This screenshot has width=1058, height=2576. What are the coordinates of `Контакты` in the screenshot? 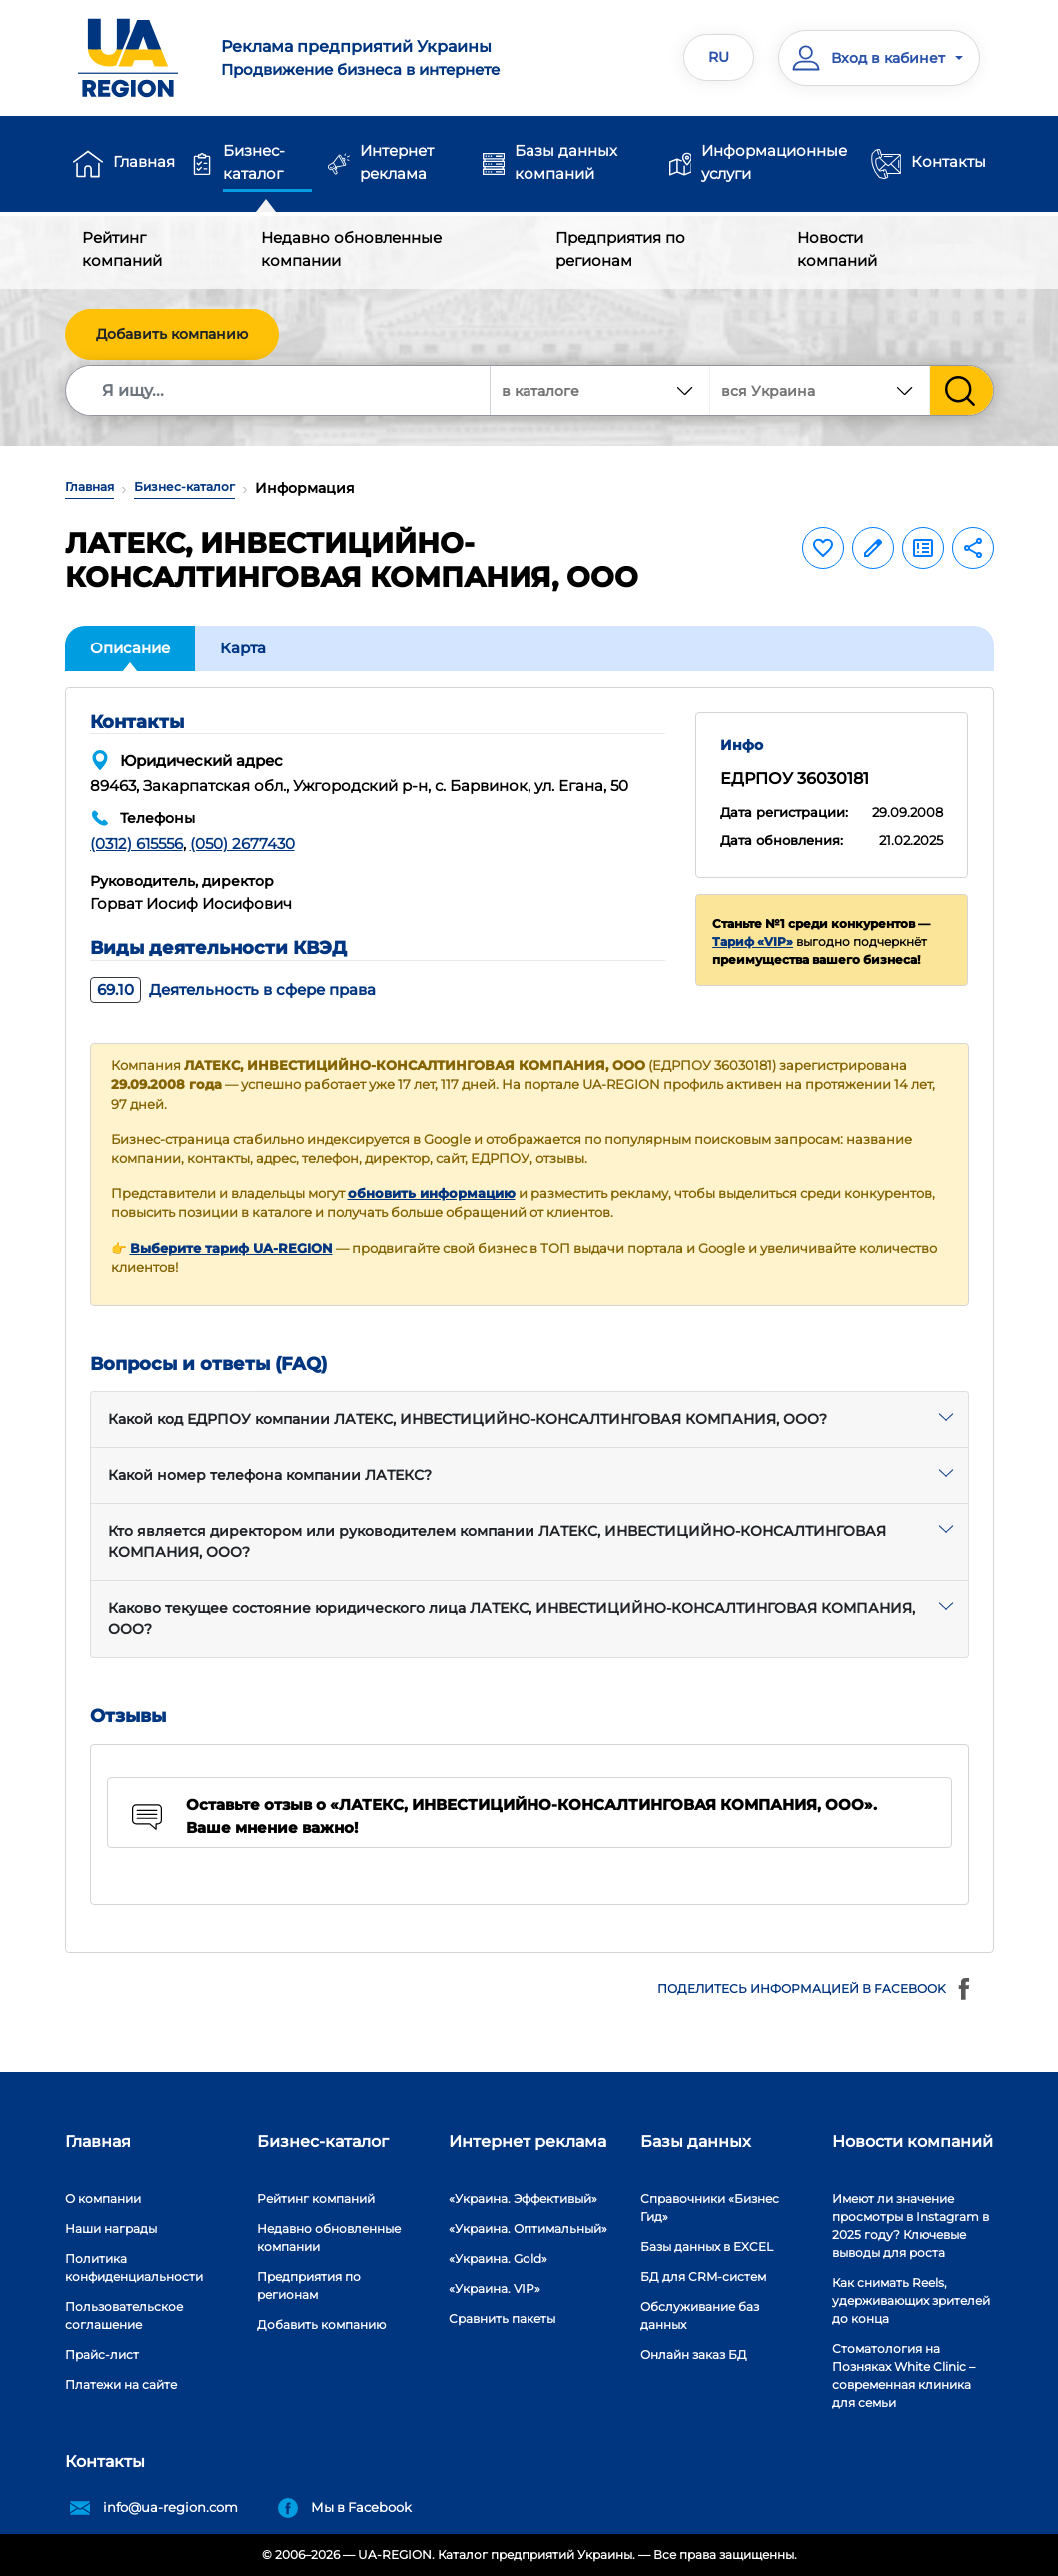 It's located at (948, 161).